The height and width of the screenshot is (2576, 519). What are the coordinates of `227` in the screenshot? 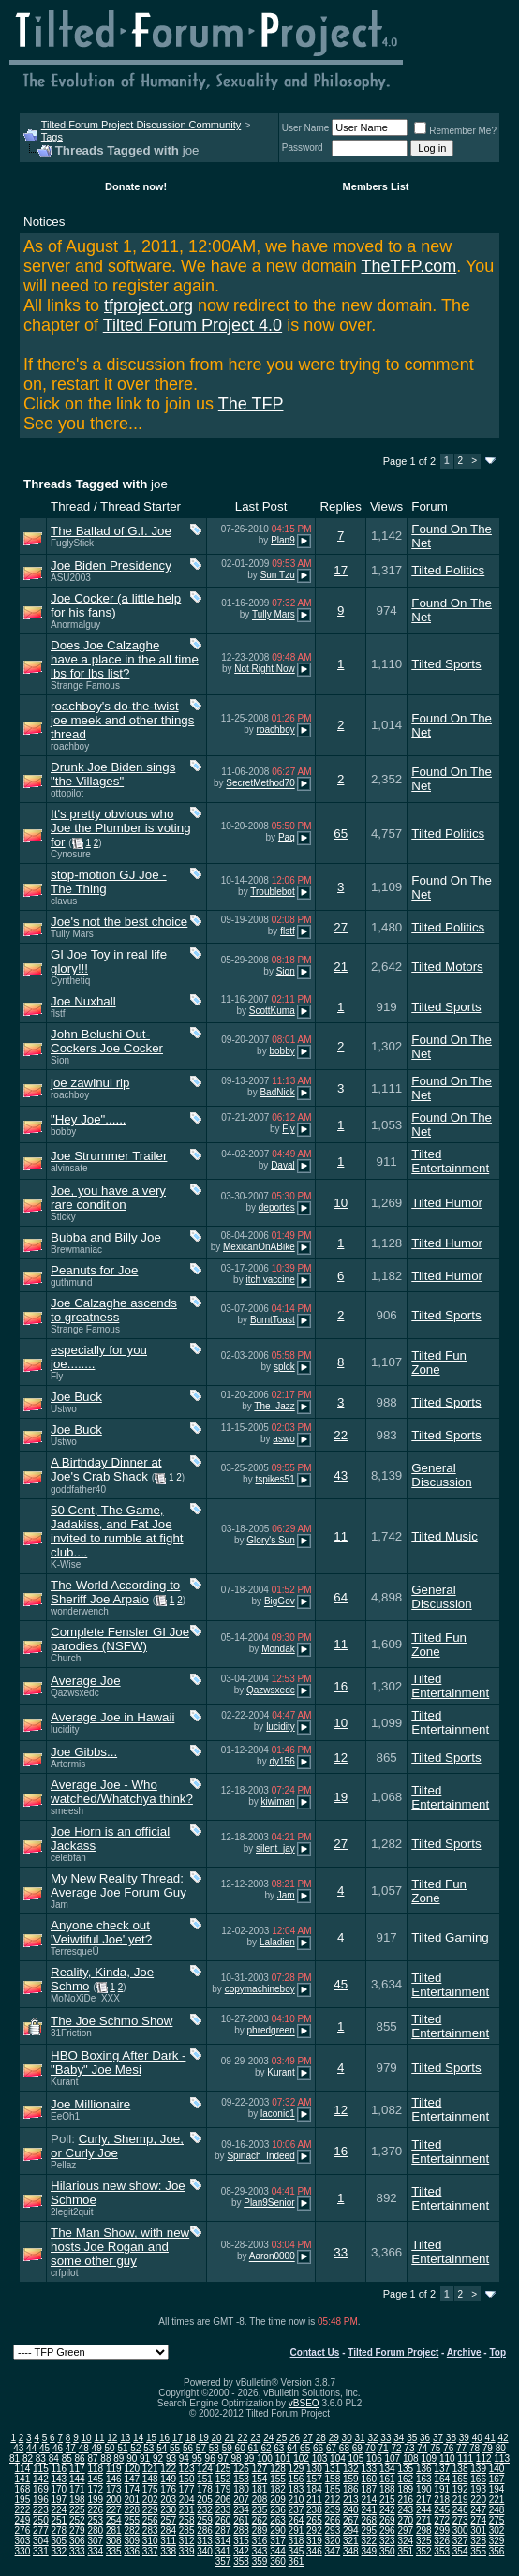 It's located at (114, 2510).